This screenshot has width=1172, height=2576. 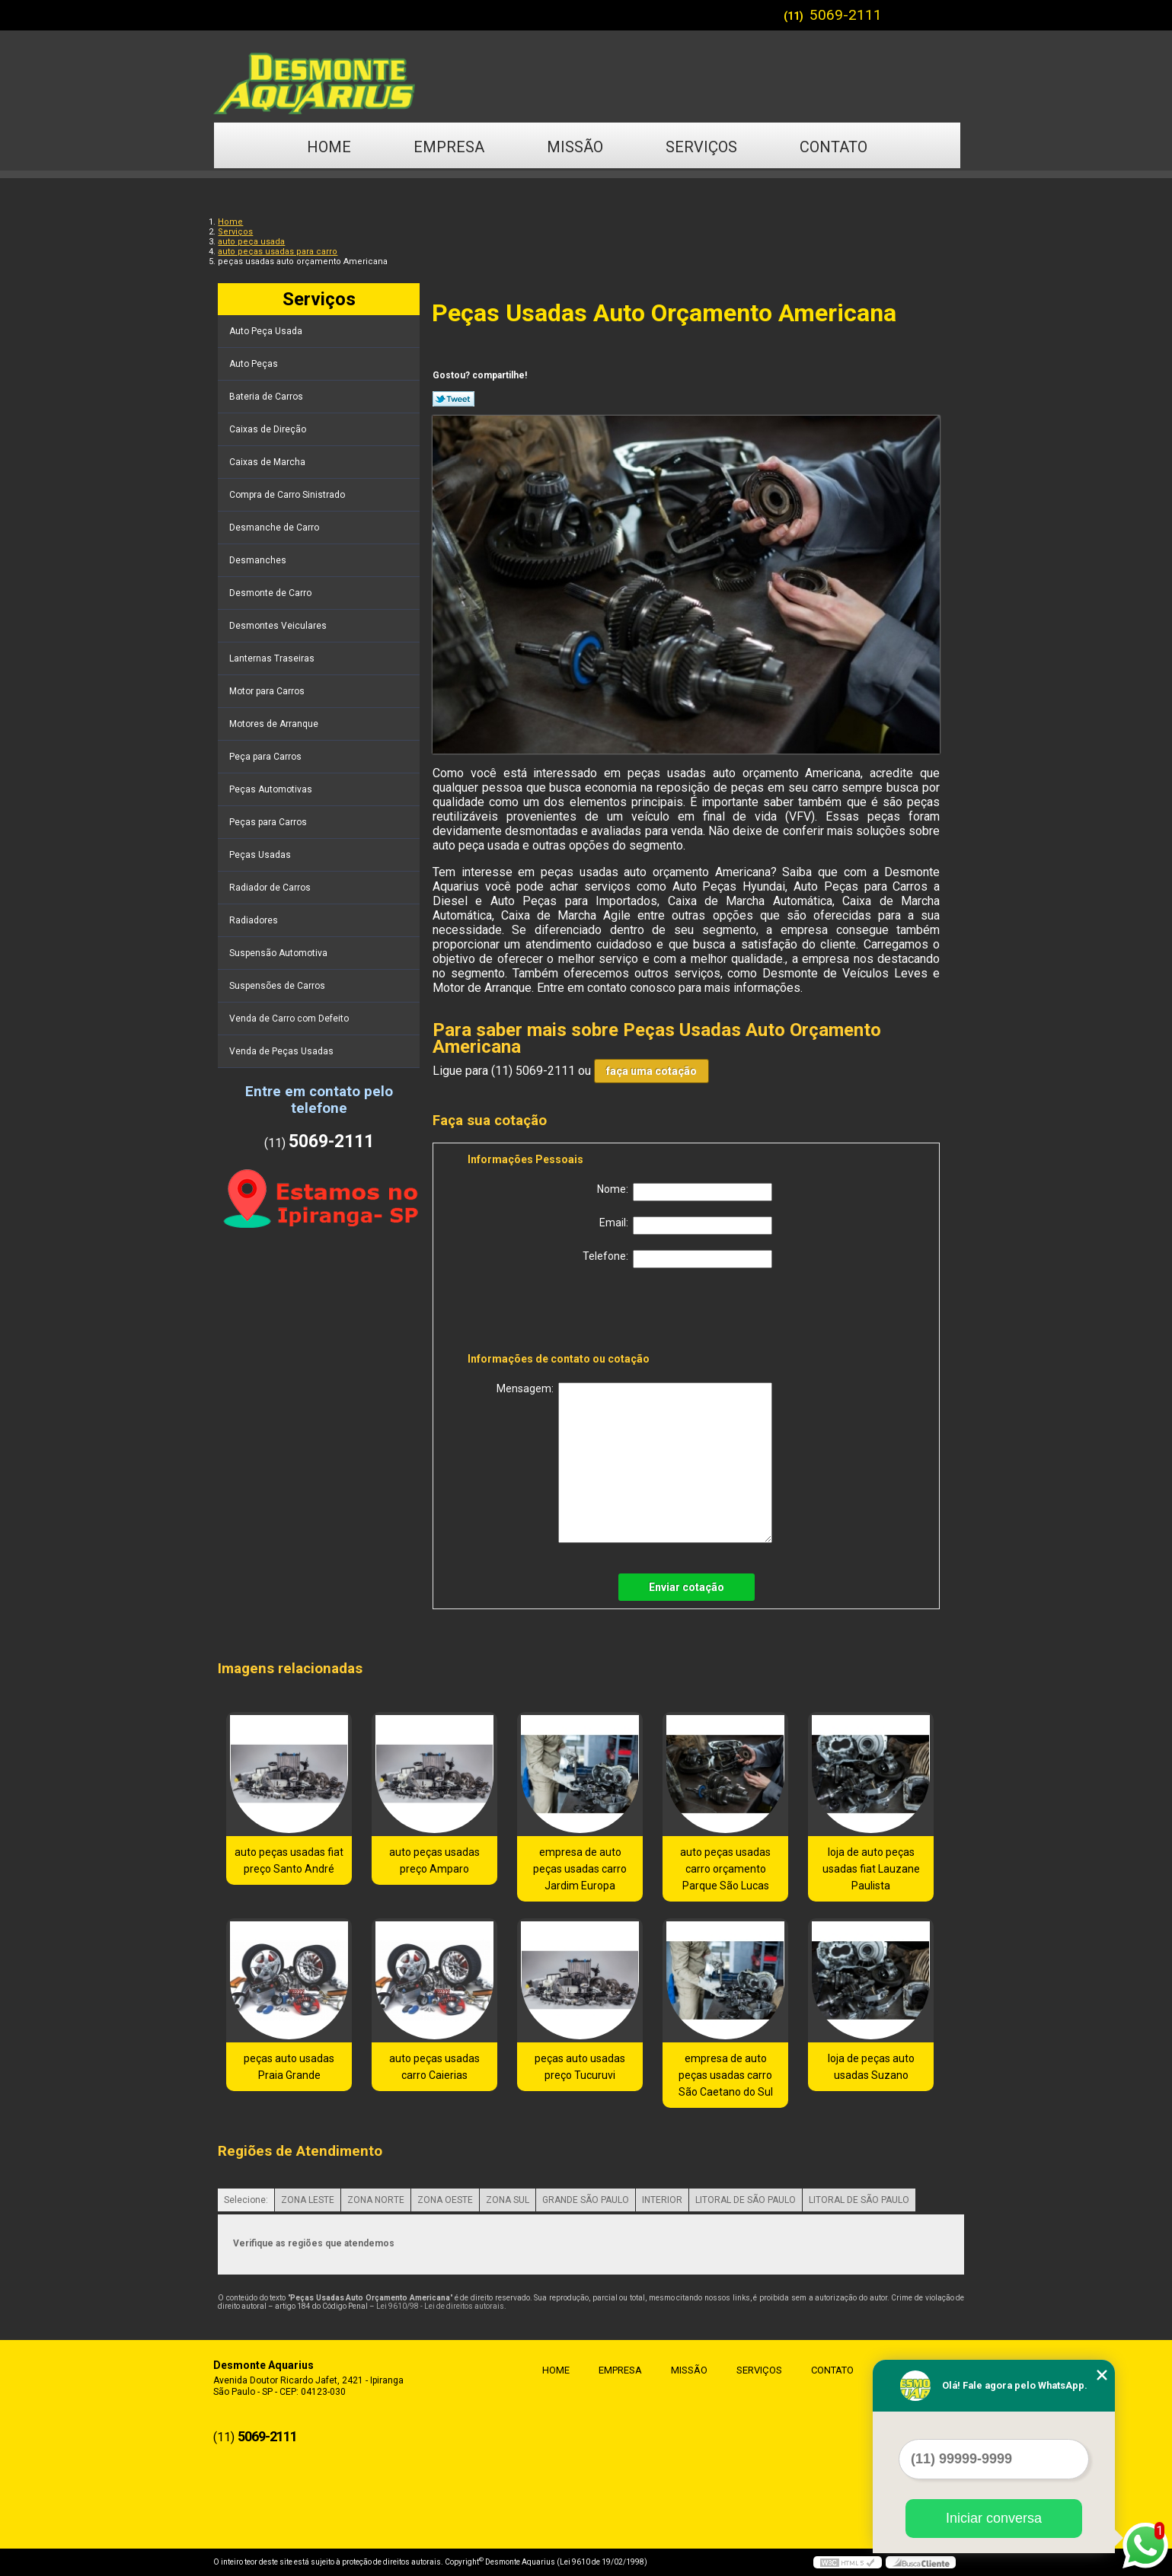 I want to click on Venda de Peças Usadas, so click(x=282, y=1051).